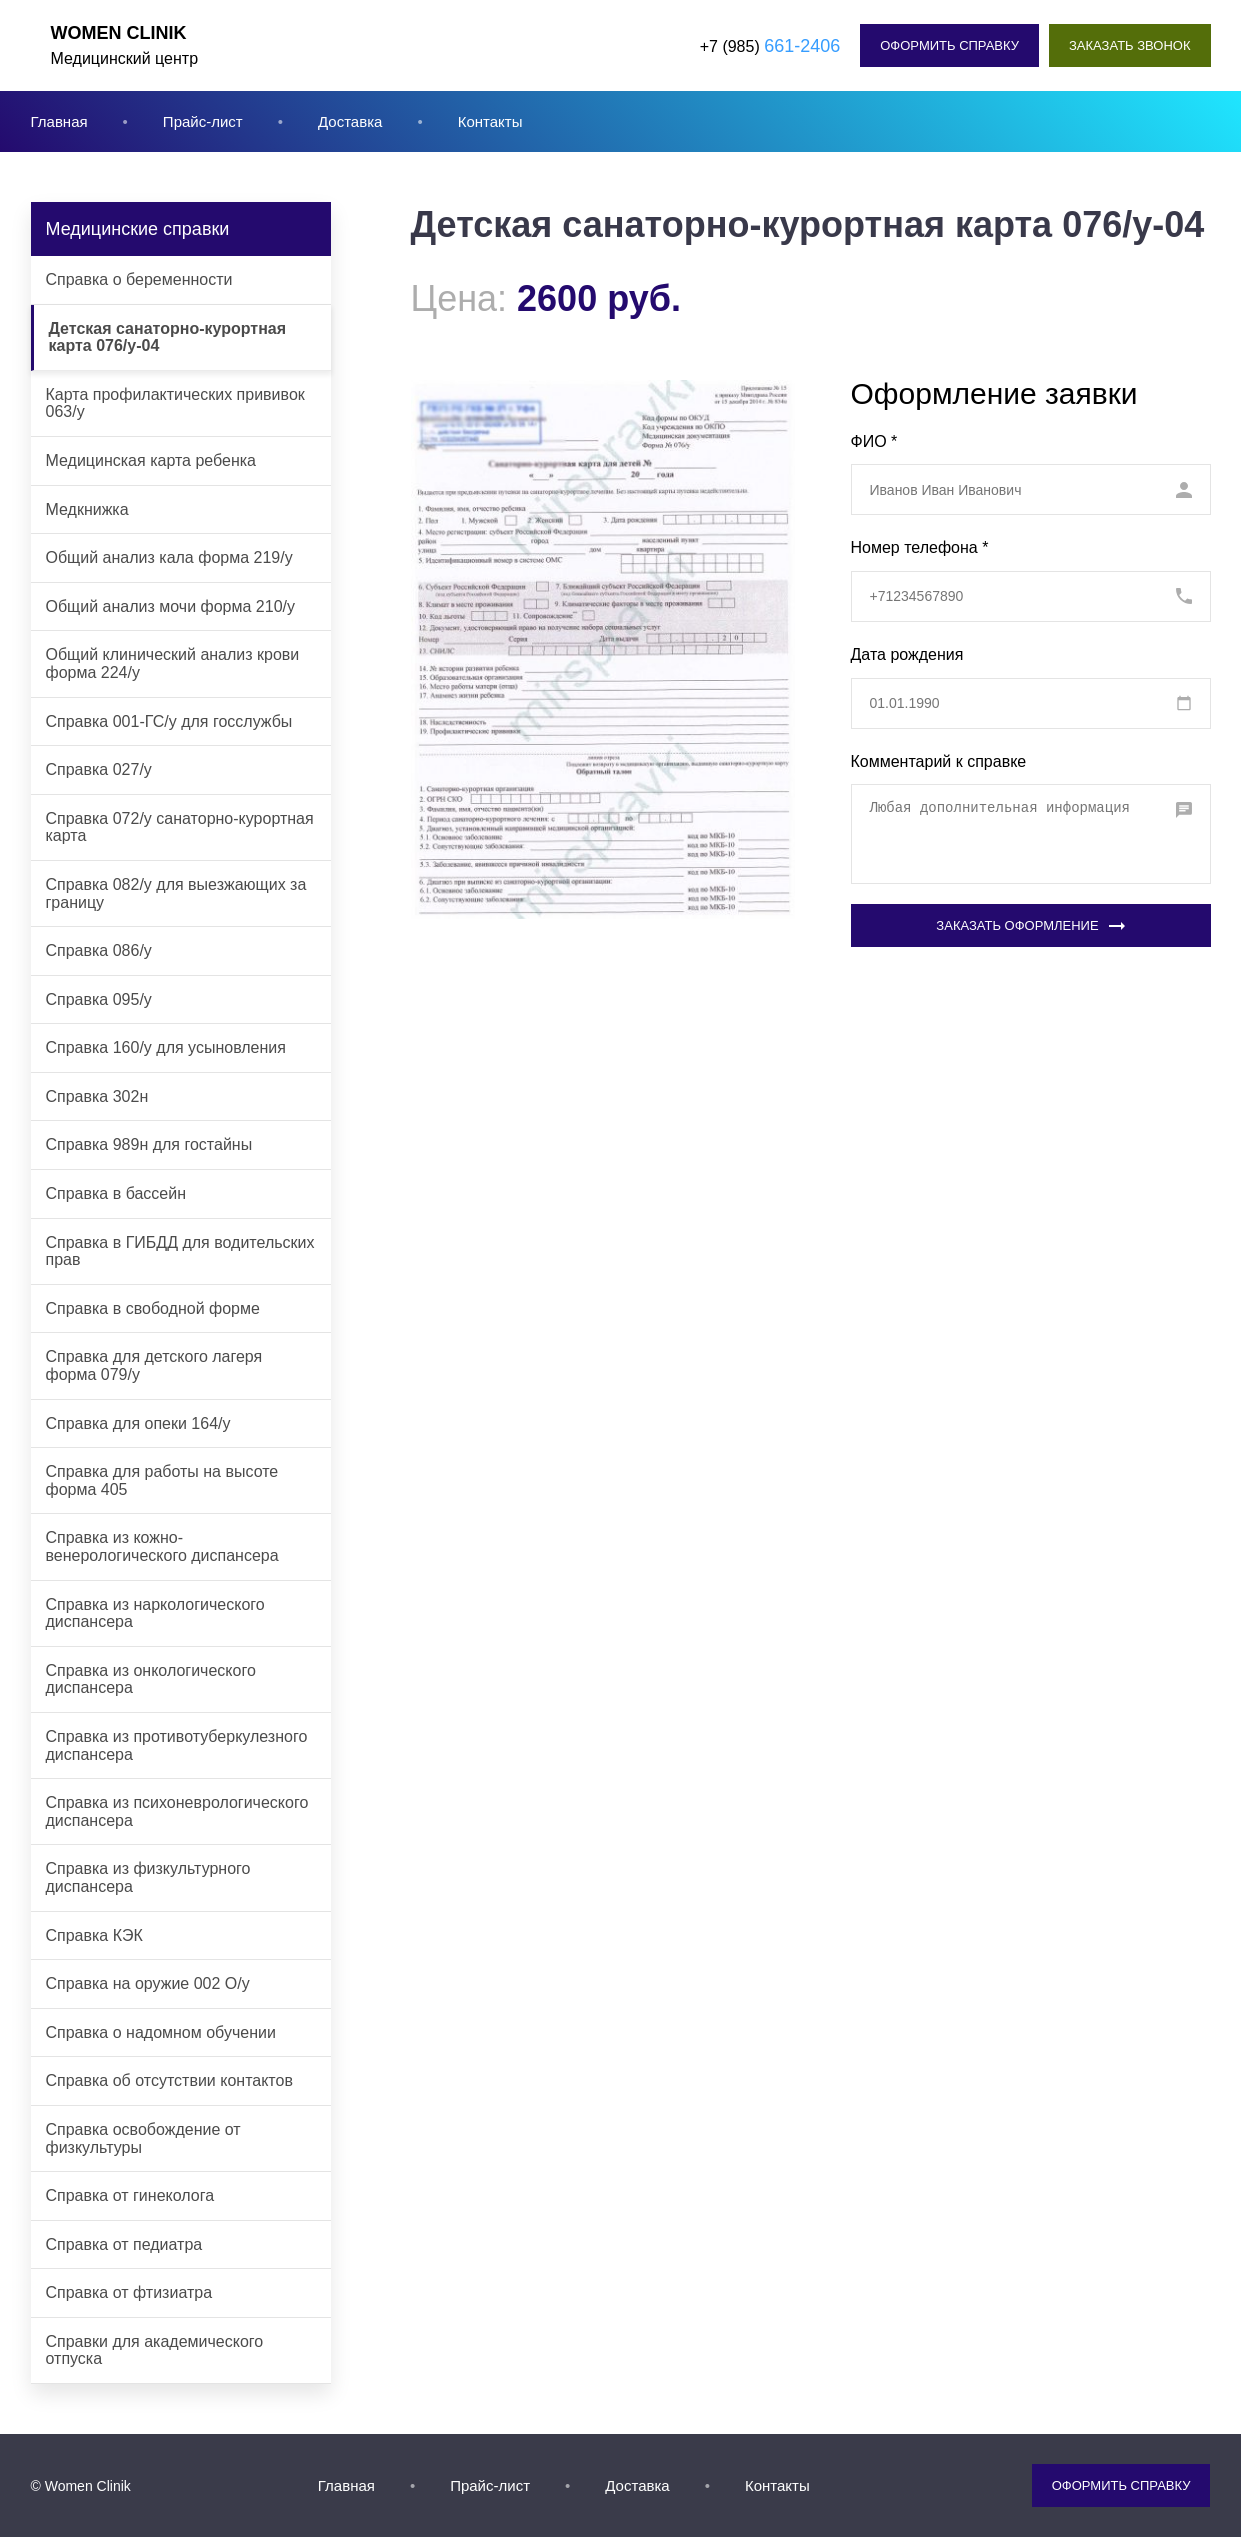 The height and width of the screenshot is (2537, 1241). Describe the element at coordinates (87, 509) in the screenshot. I see `Медкнижка` at that location.